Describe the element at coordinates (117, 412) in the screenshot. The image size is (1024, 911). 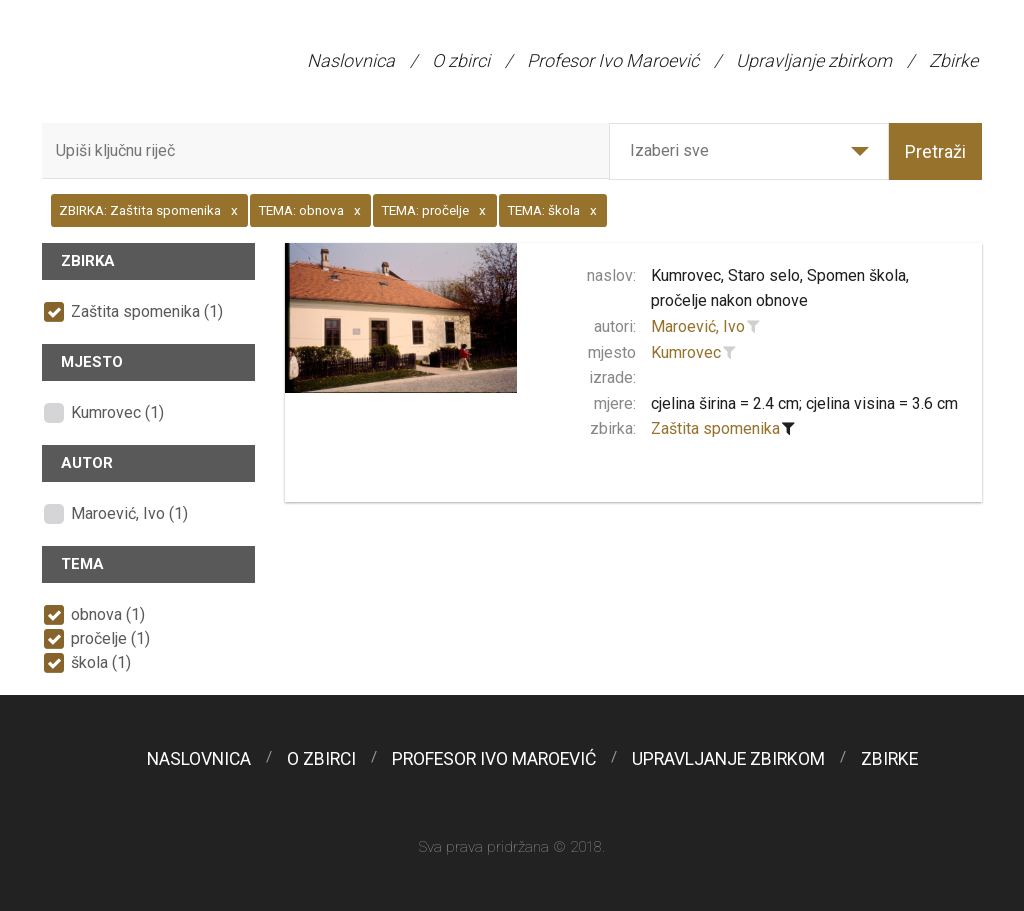
I see `Kumrovec (1)` at that location.